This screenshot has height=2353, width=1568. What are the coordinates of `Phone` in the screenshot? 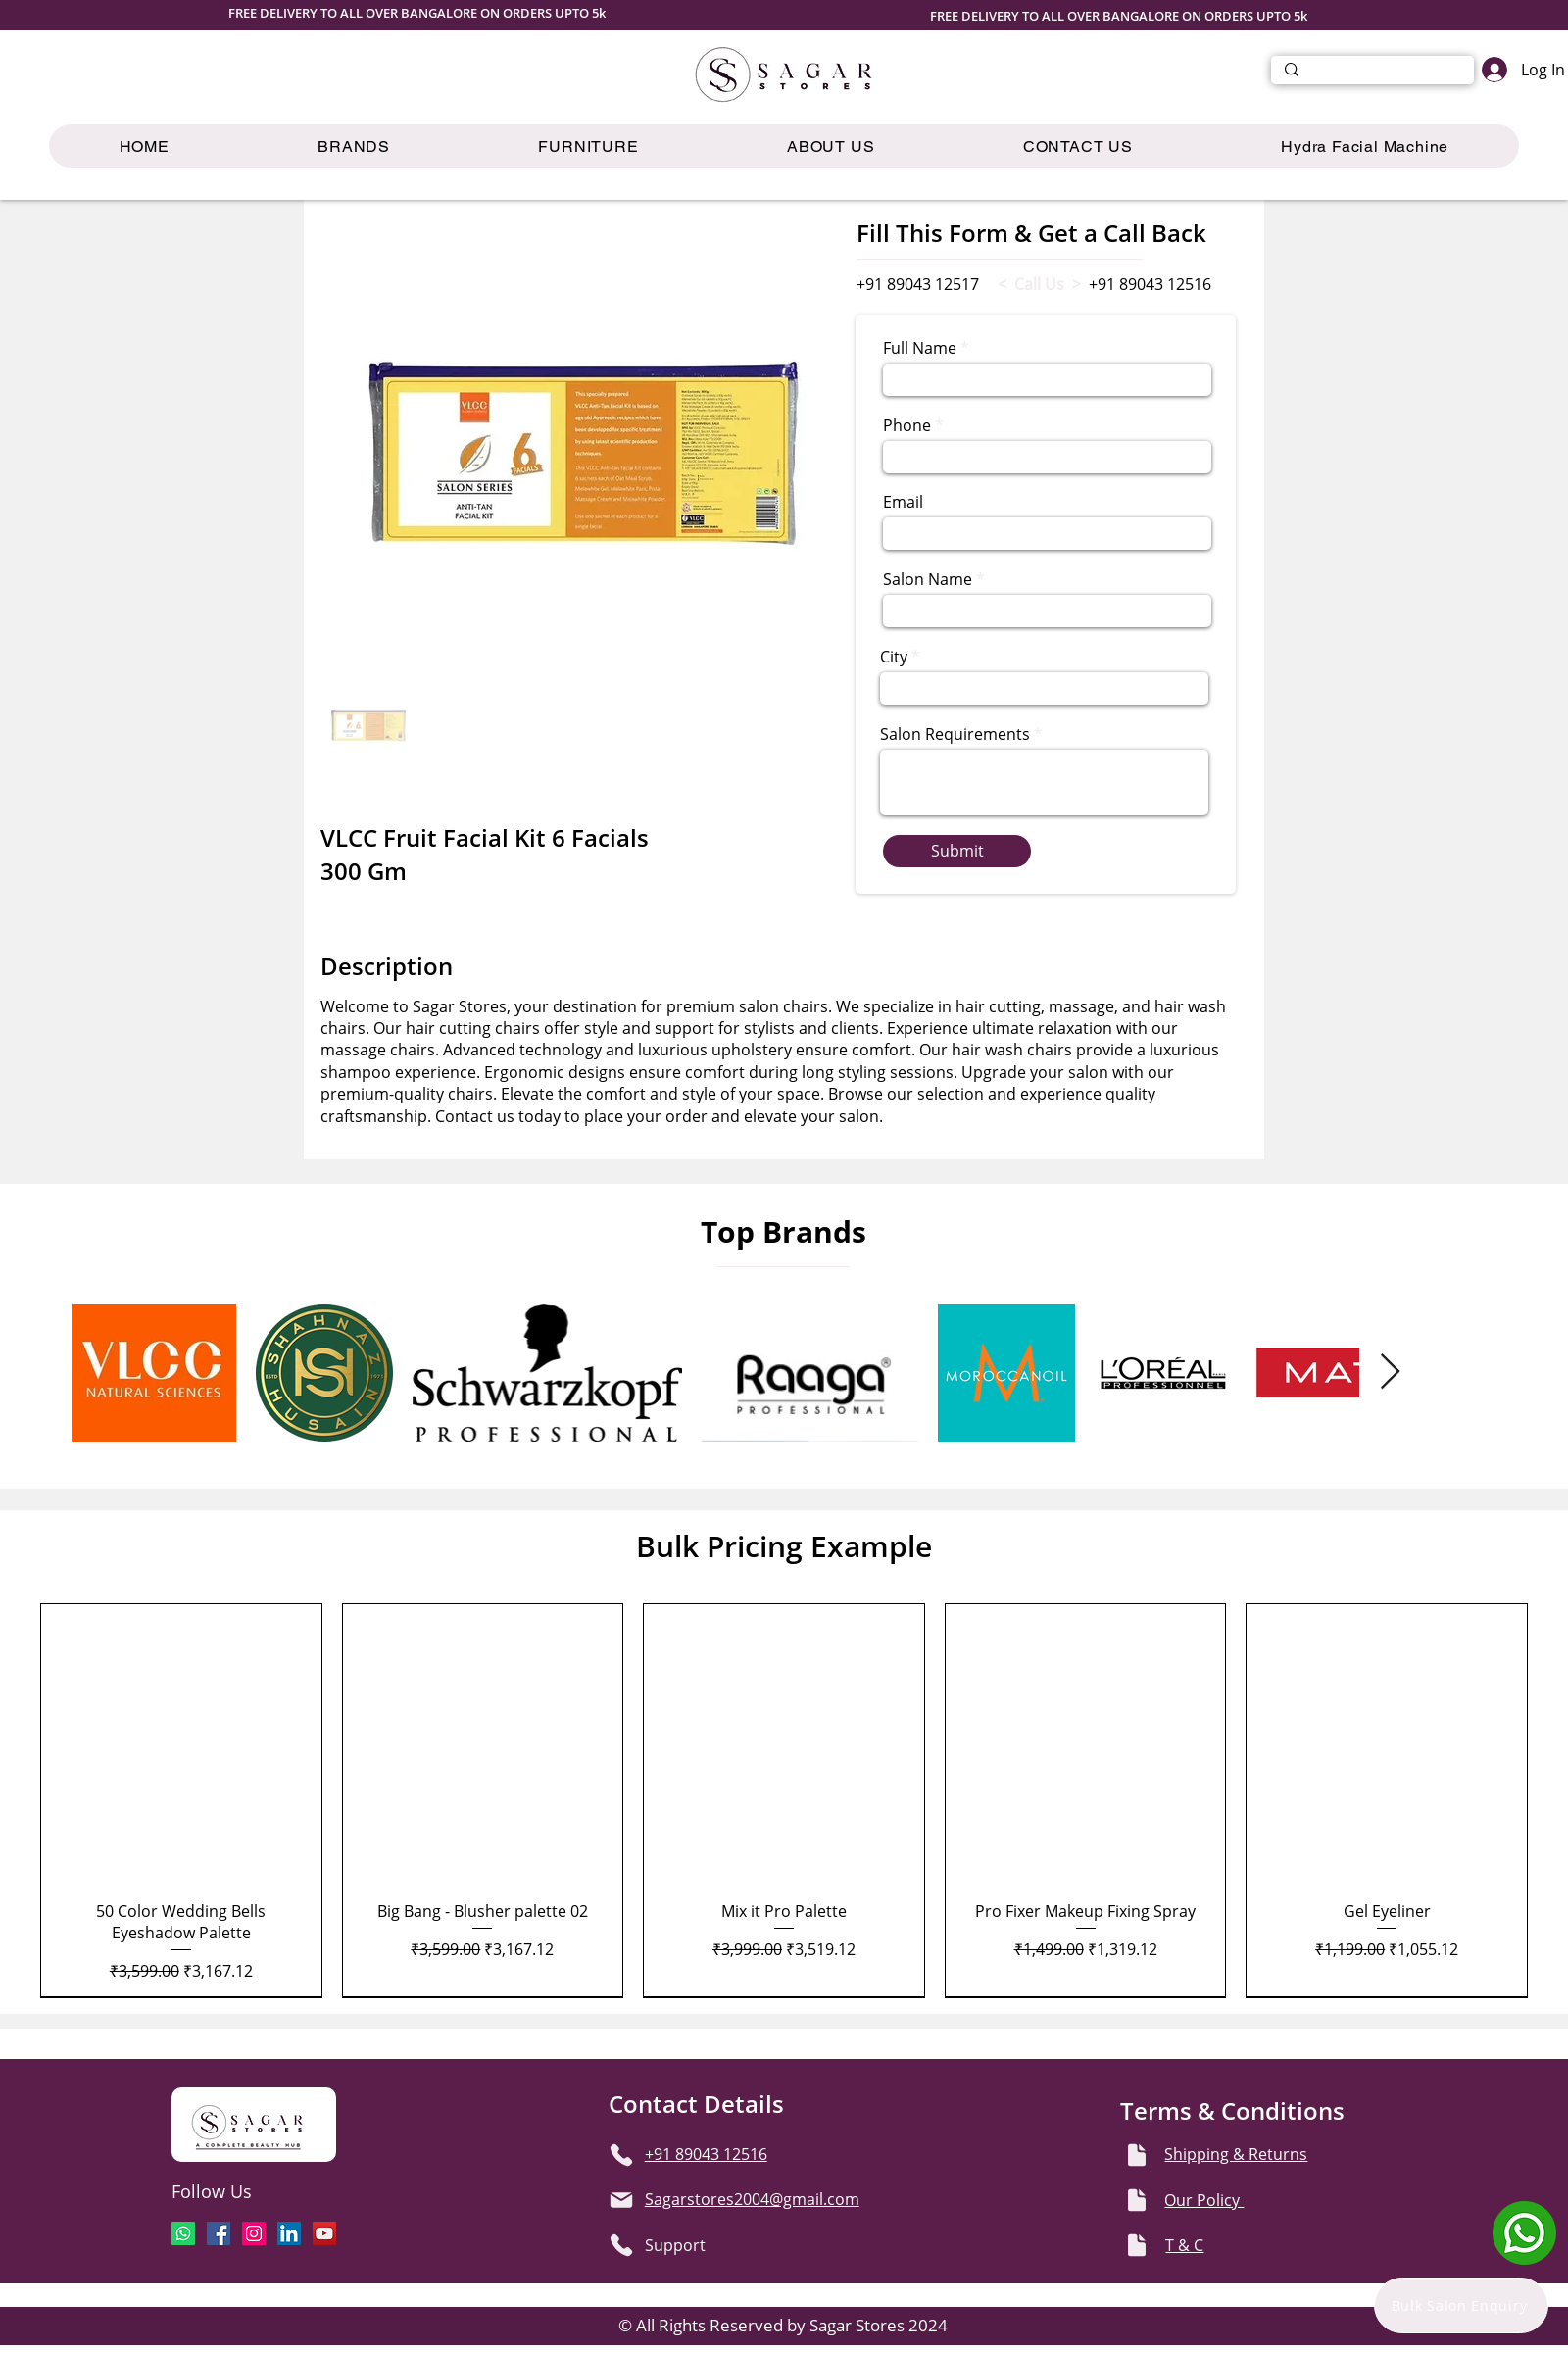 It's located at (907, 425).